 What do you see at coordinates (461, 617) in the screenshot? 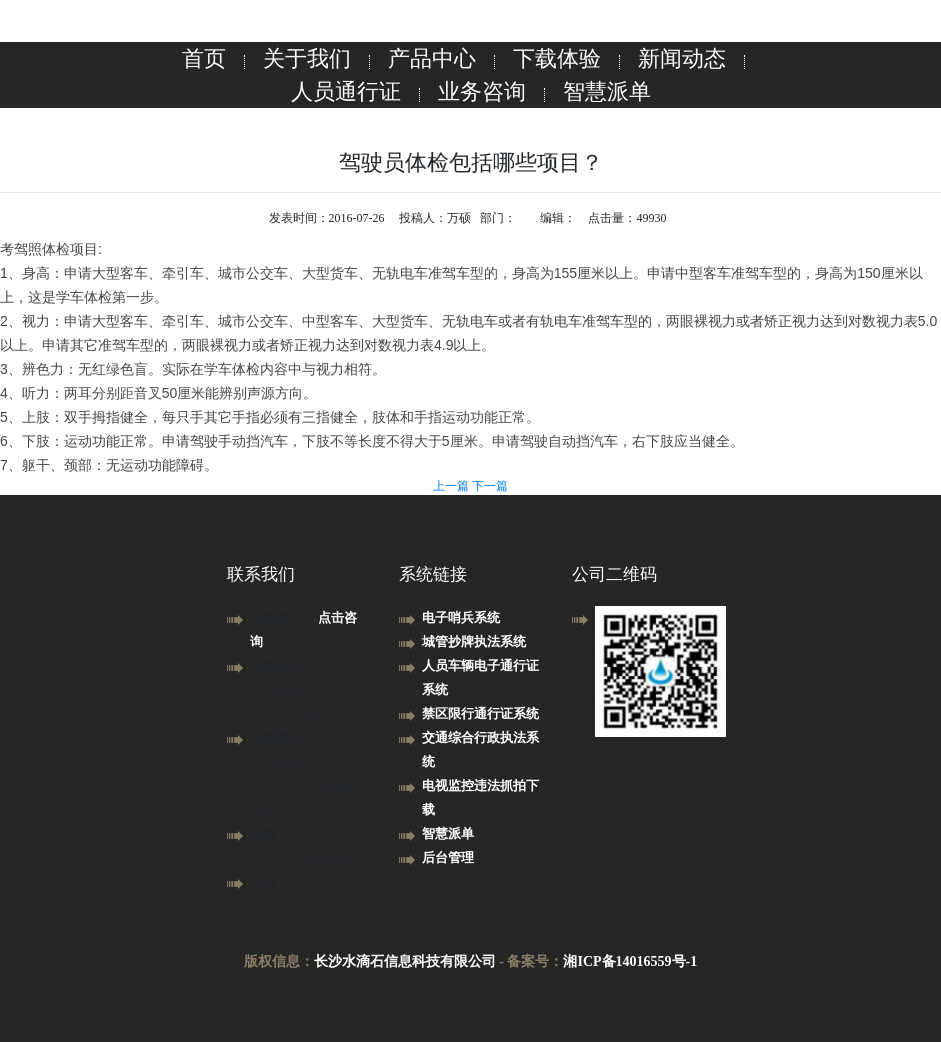
I see `电子哨兵系统` at bounding box center [461, 617].